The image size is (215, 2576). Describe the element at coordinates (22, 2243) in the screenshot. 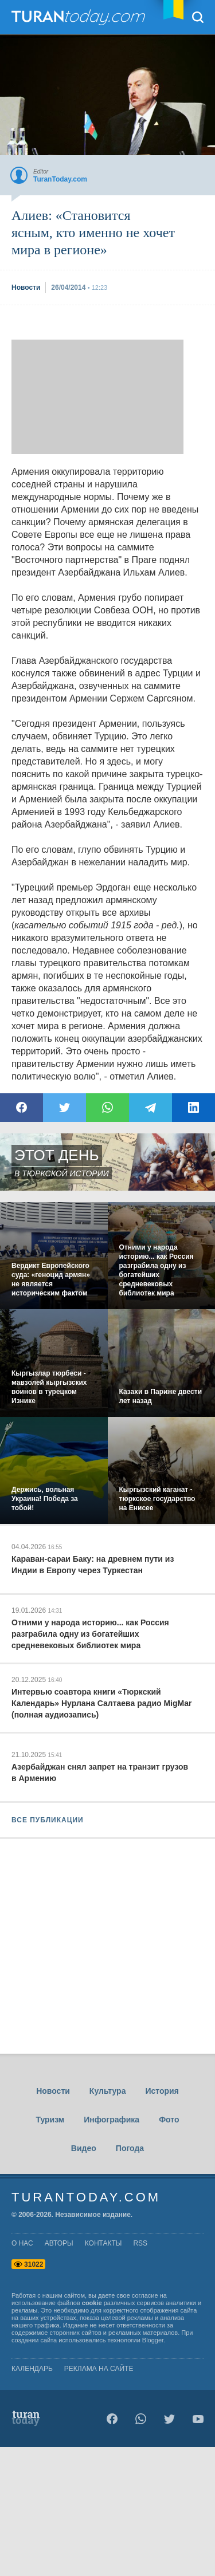

I see `о нас` at that location.